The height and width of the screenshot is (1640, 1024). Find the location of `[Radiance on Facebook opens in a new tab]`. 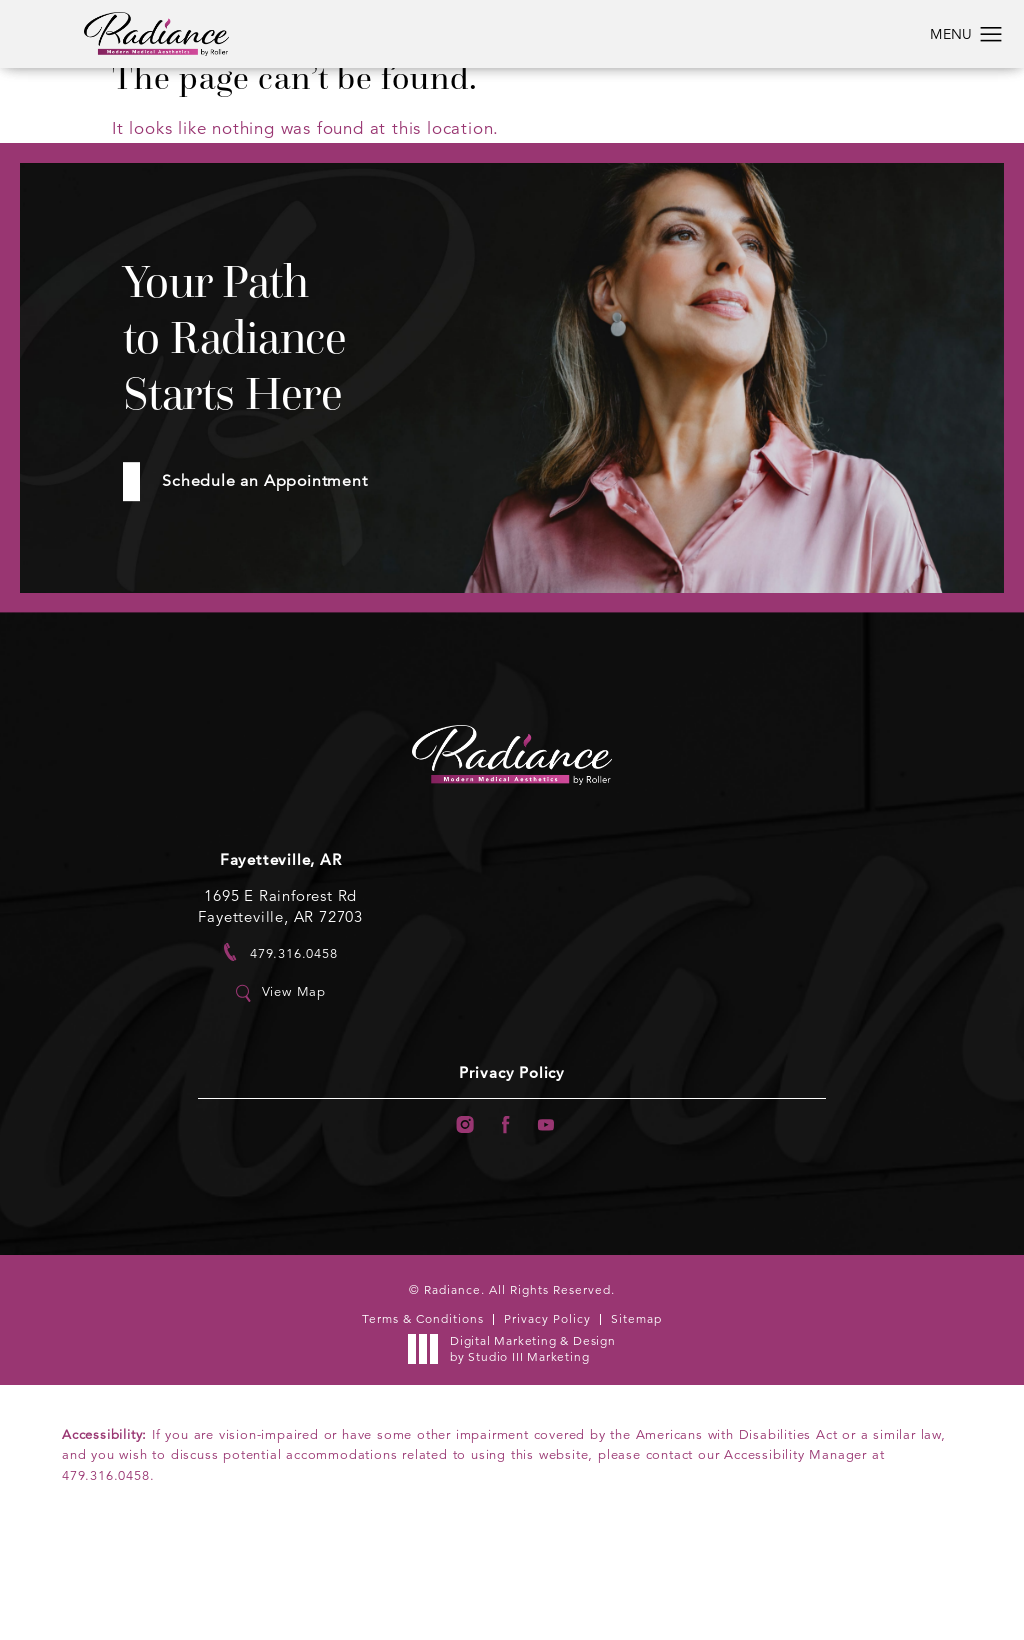

[Radiance on Facebook opens in a new tab] is located at coordinates (506, 1216).